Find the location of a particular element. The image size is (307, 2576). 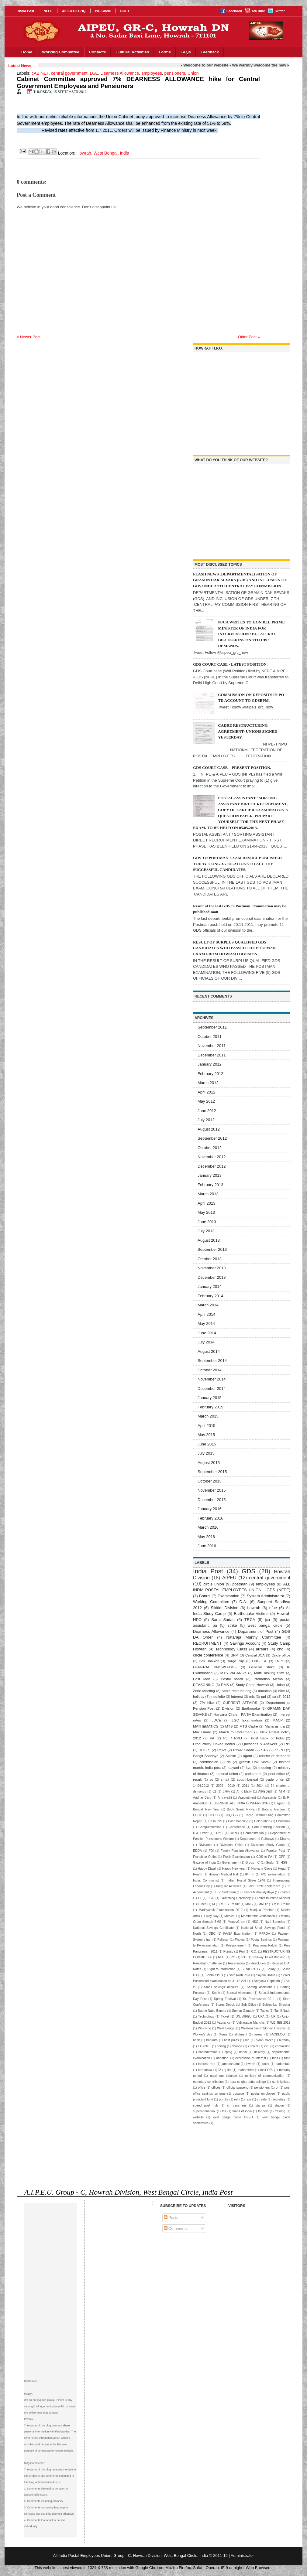

offices is located at coordinates (215, 2087).